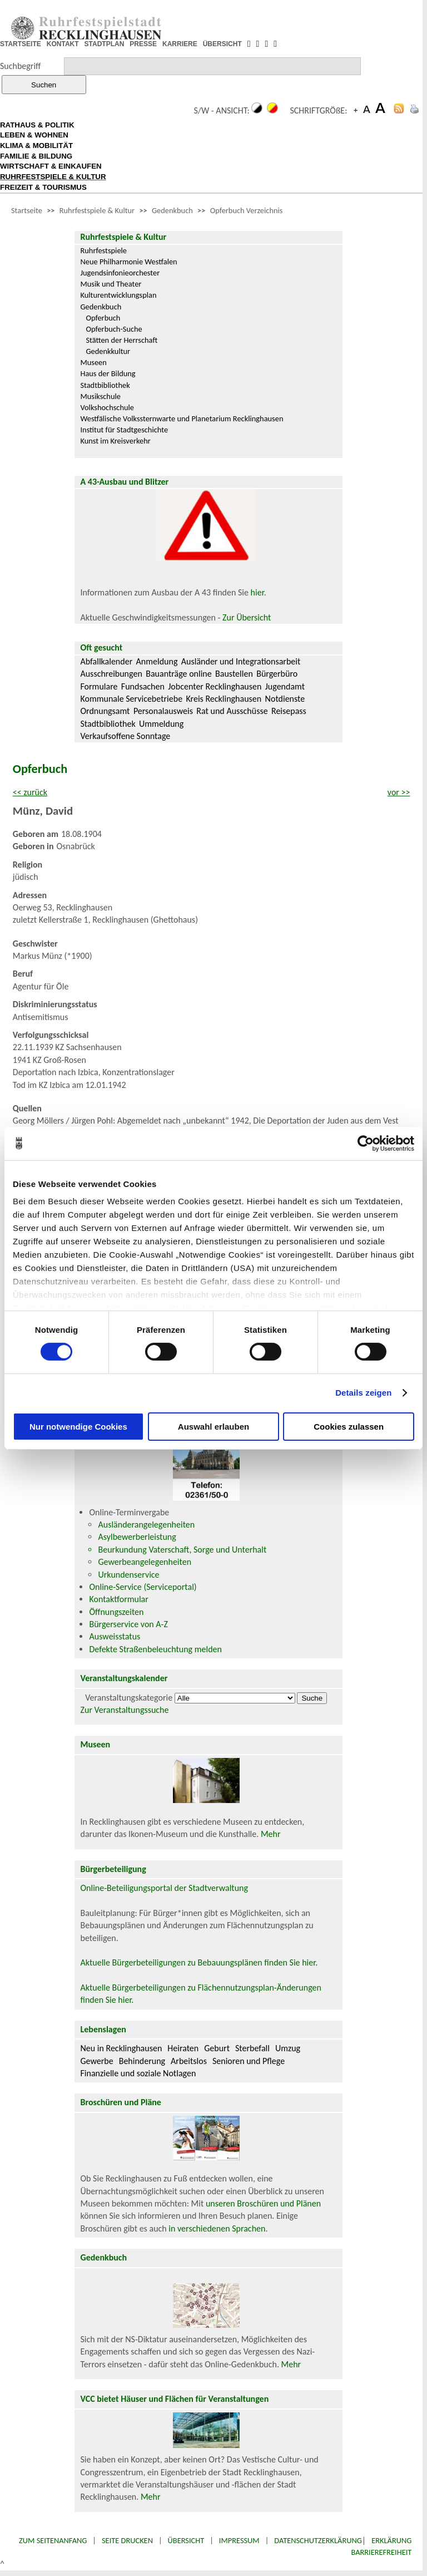 The image size is (427, 2576). I want to click on Übersicht, so click(186, 2540).